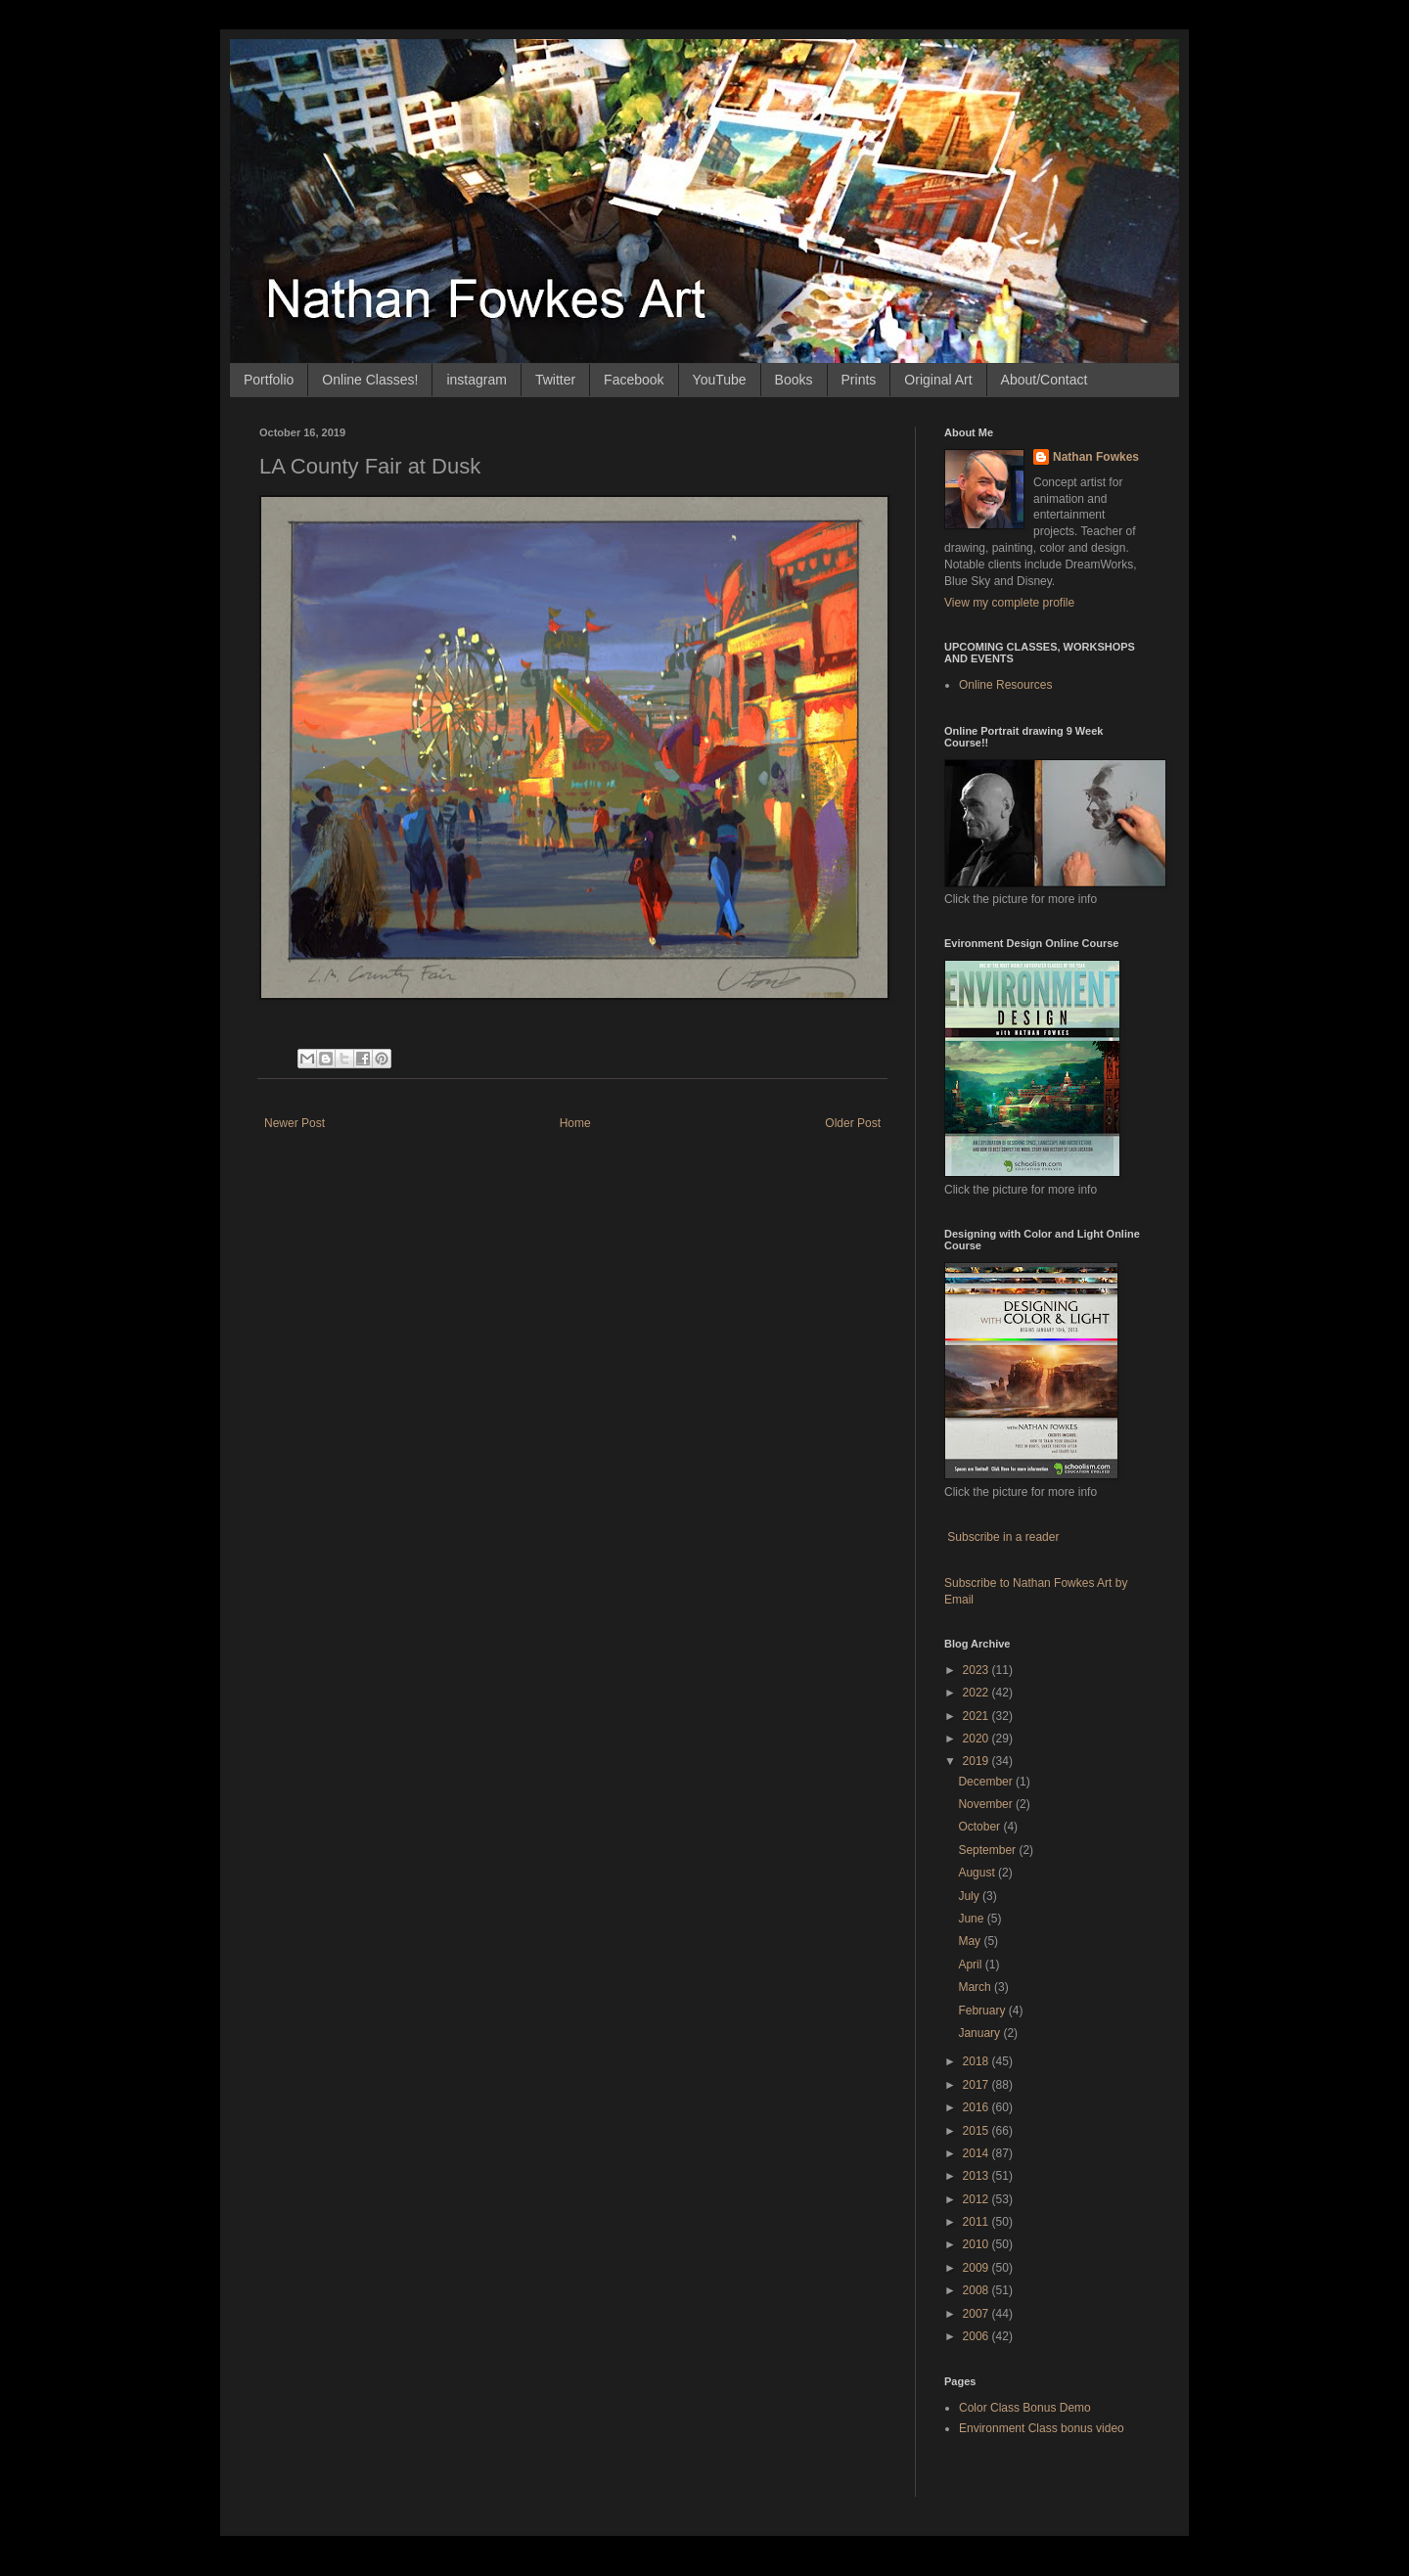  Describe the element at coordinates (977, 1670) in the screenshot. I see `2023` at that location.